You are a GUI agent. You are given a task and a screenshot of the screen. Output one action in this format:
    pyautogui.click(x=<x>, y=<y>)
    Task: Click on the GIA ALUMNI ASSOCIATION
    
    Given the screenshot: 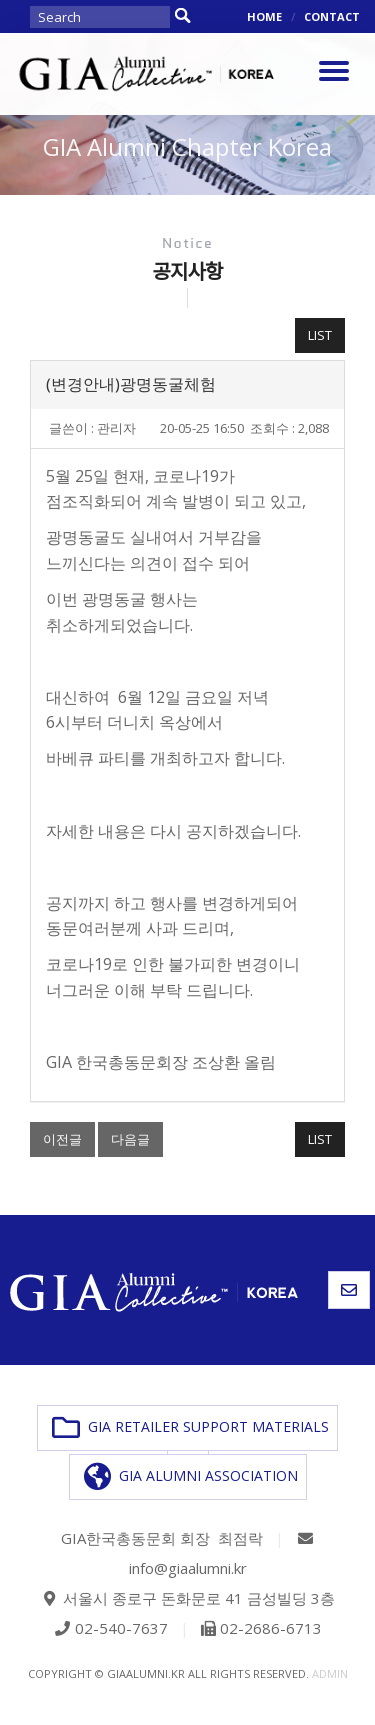 What is the action you would take?
    pyautogui.click(x=191, y=1477)
    